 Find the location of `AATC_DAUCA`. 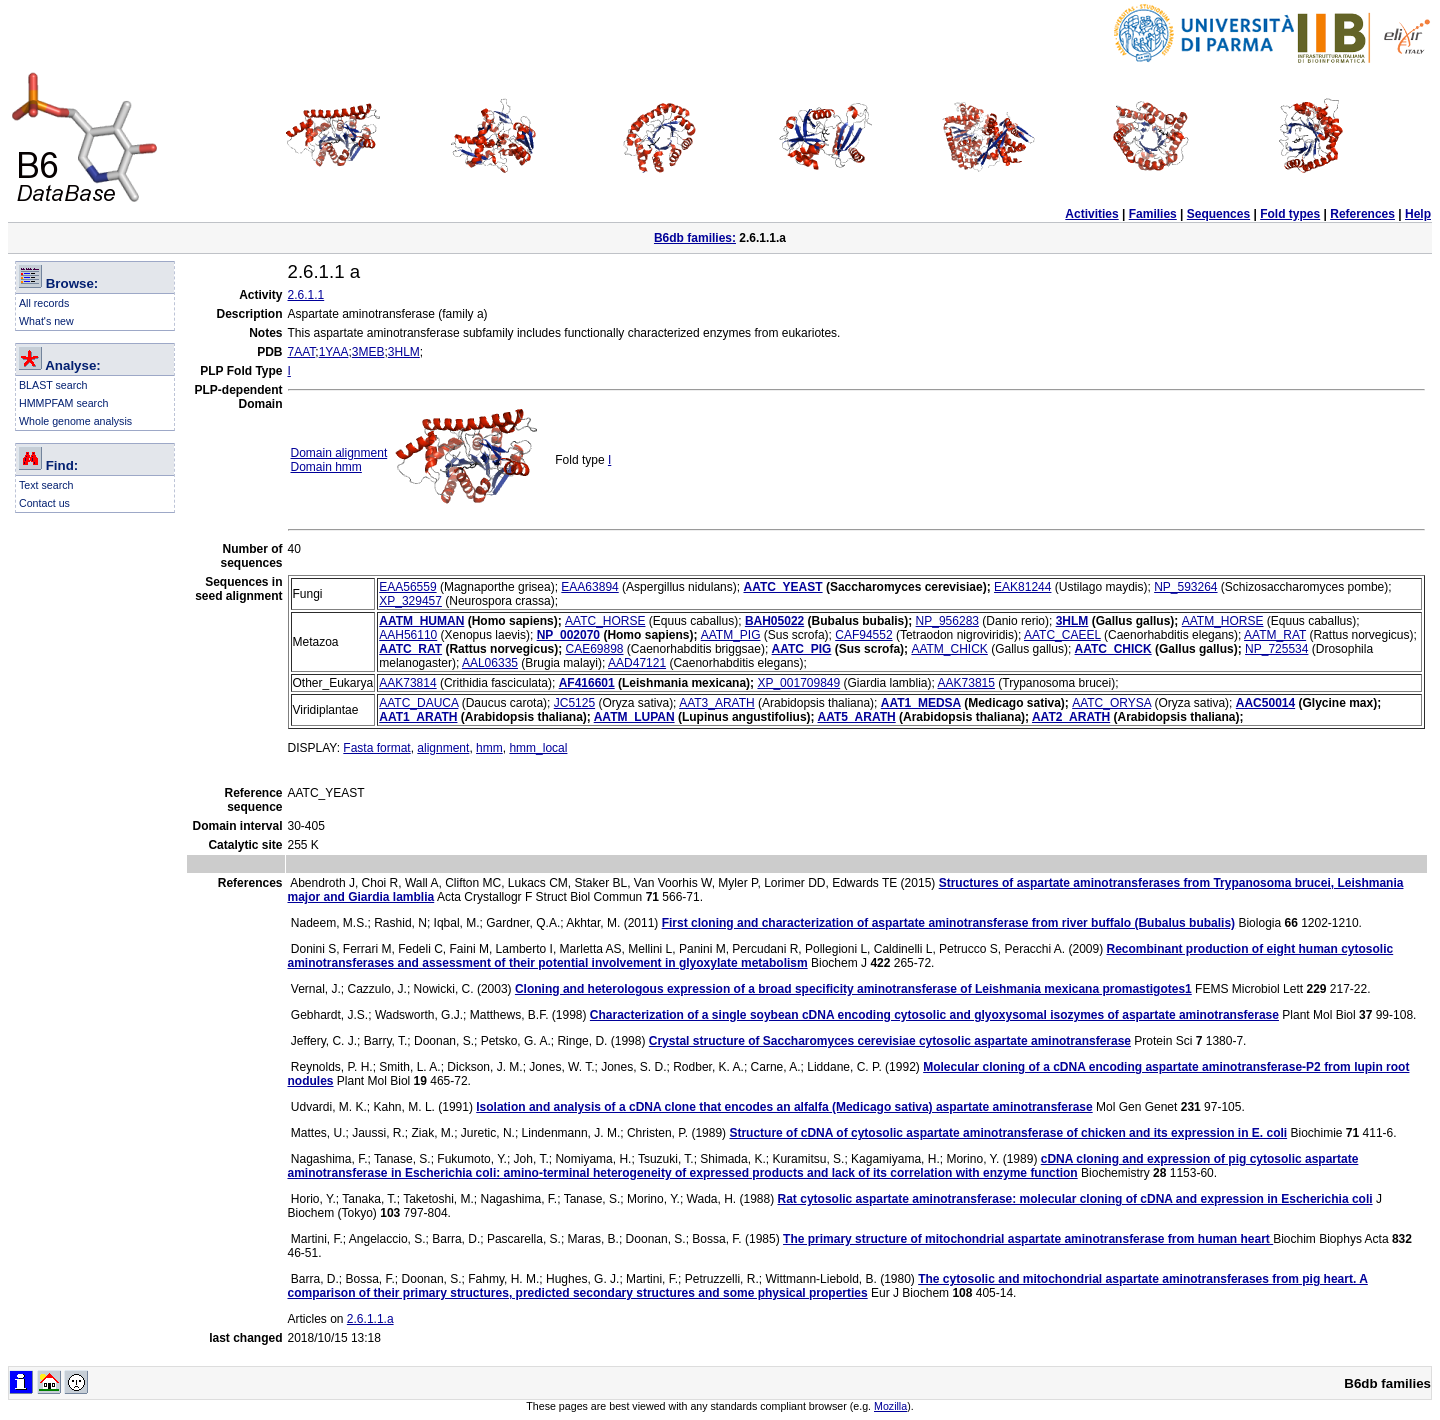

AATC_DAUCA is located at coordinates (418, 703).